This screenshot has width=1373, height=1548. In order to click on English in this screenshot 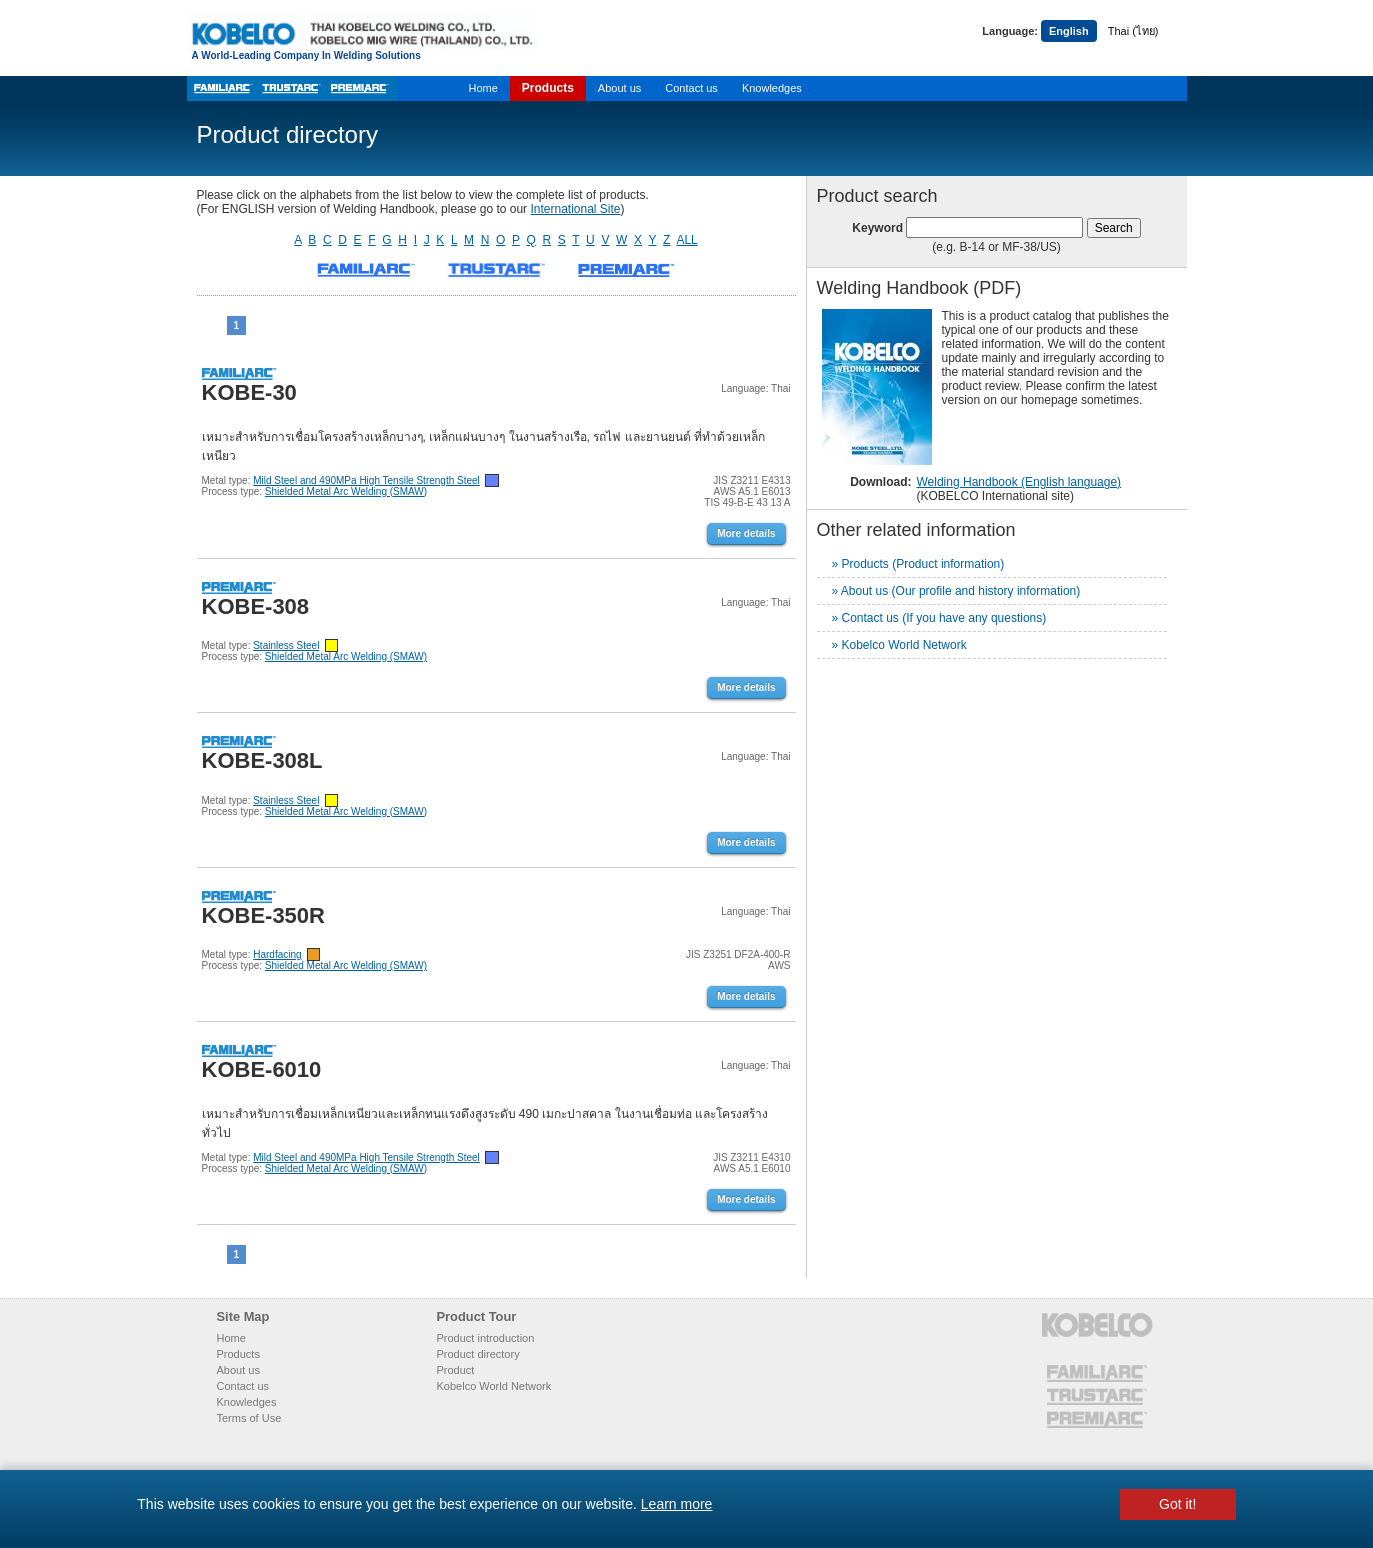, I will do `click(1069, 31)`.